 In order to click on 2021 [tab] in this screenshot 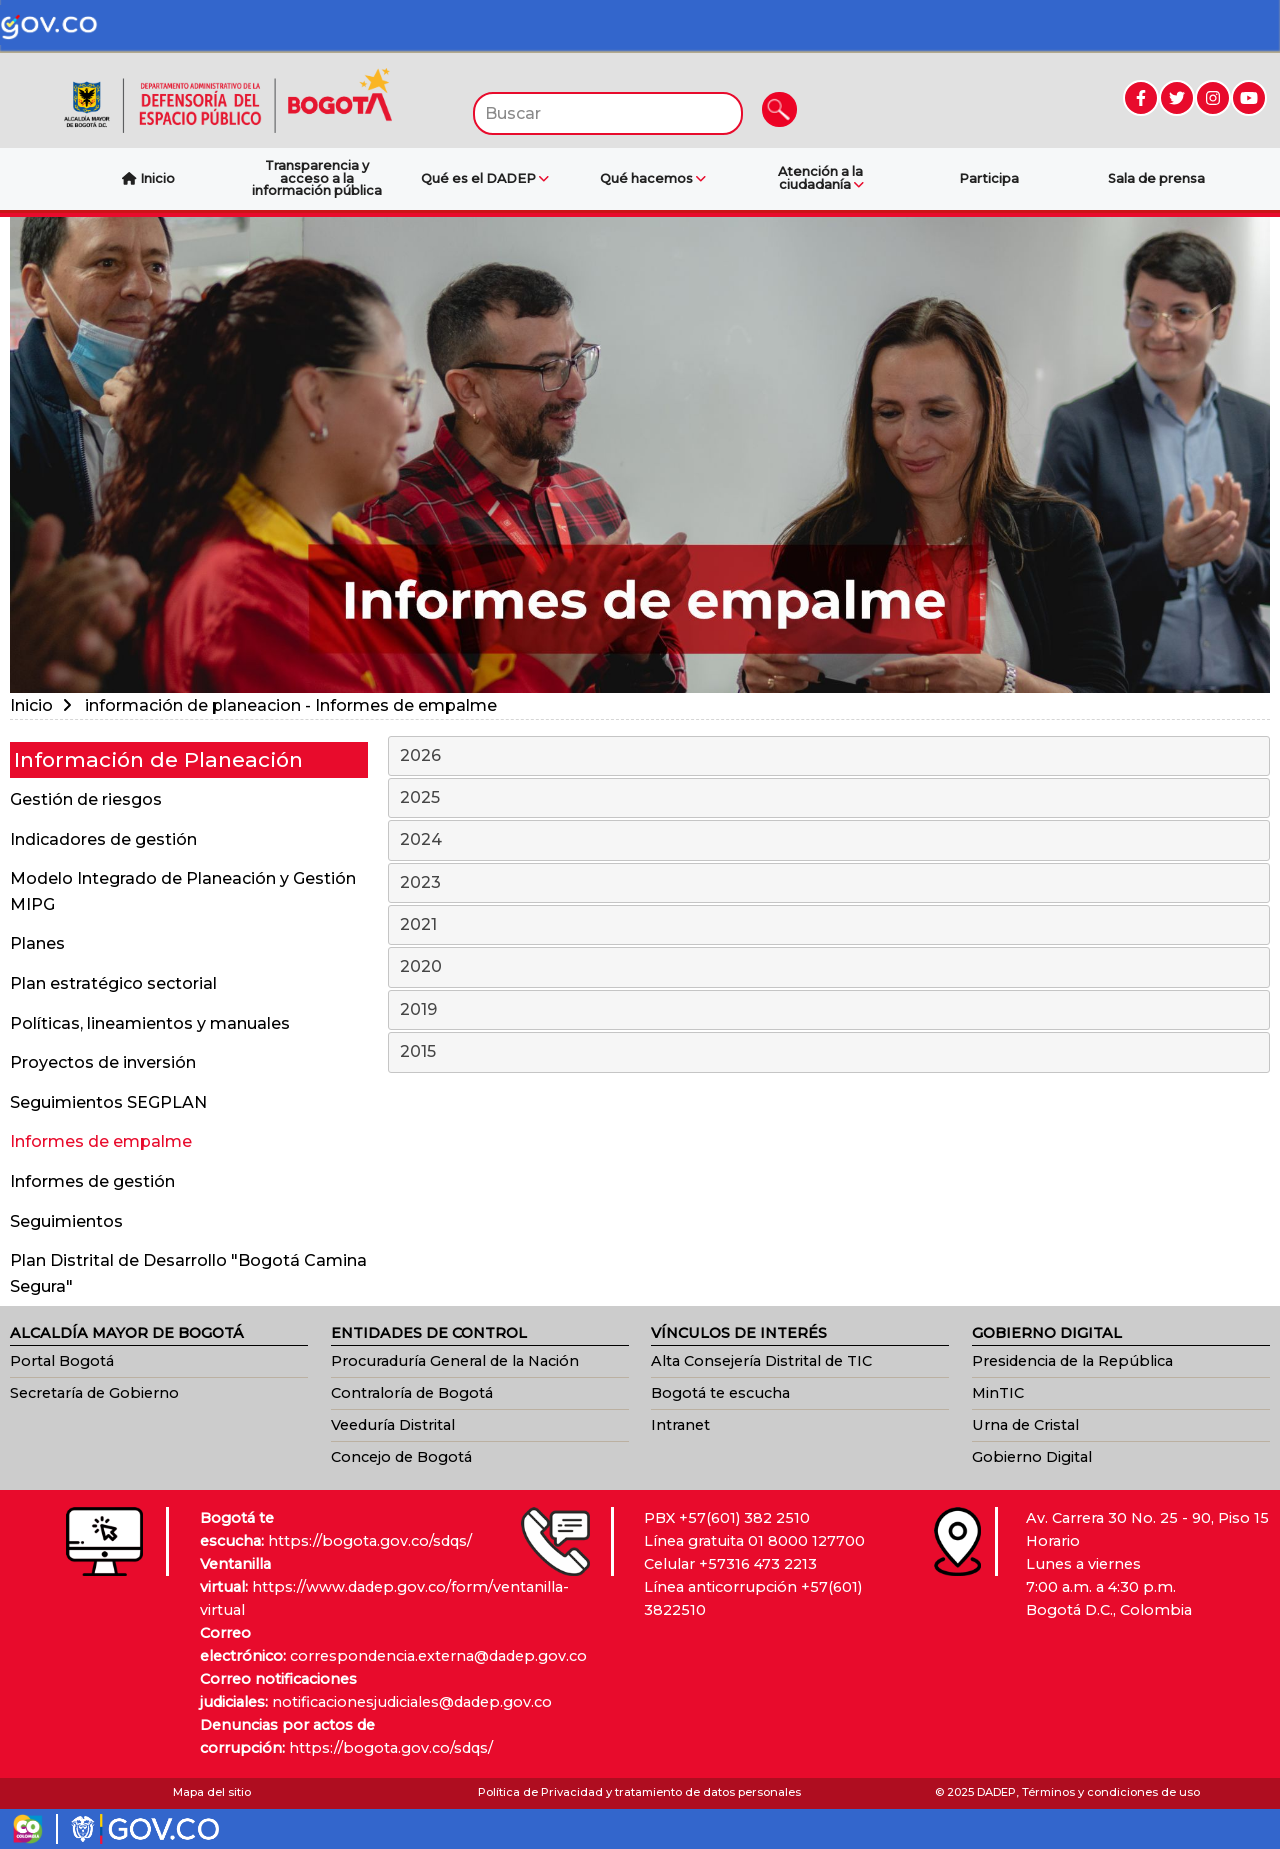, I will do `click(830, 926)`.